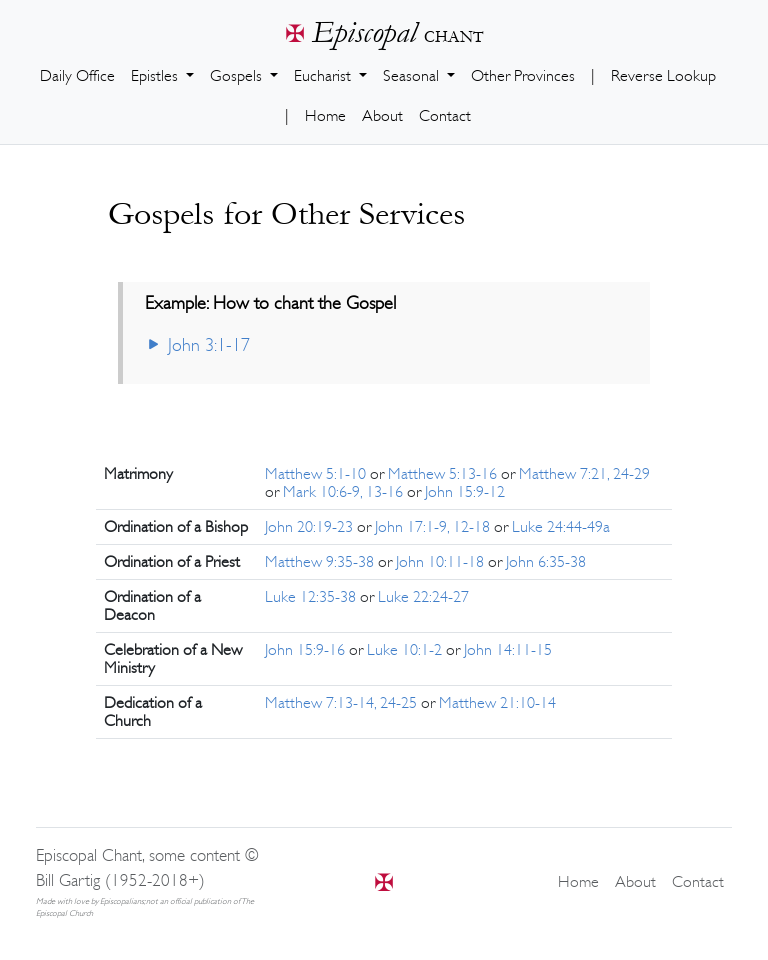 This screenshot has width=768, height=960. I want to click on John 20:19-23, so click(311, 527).